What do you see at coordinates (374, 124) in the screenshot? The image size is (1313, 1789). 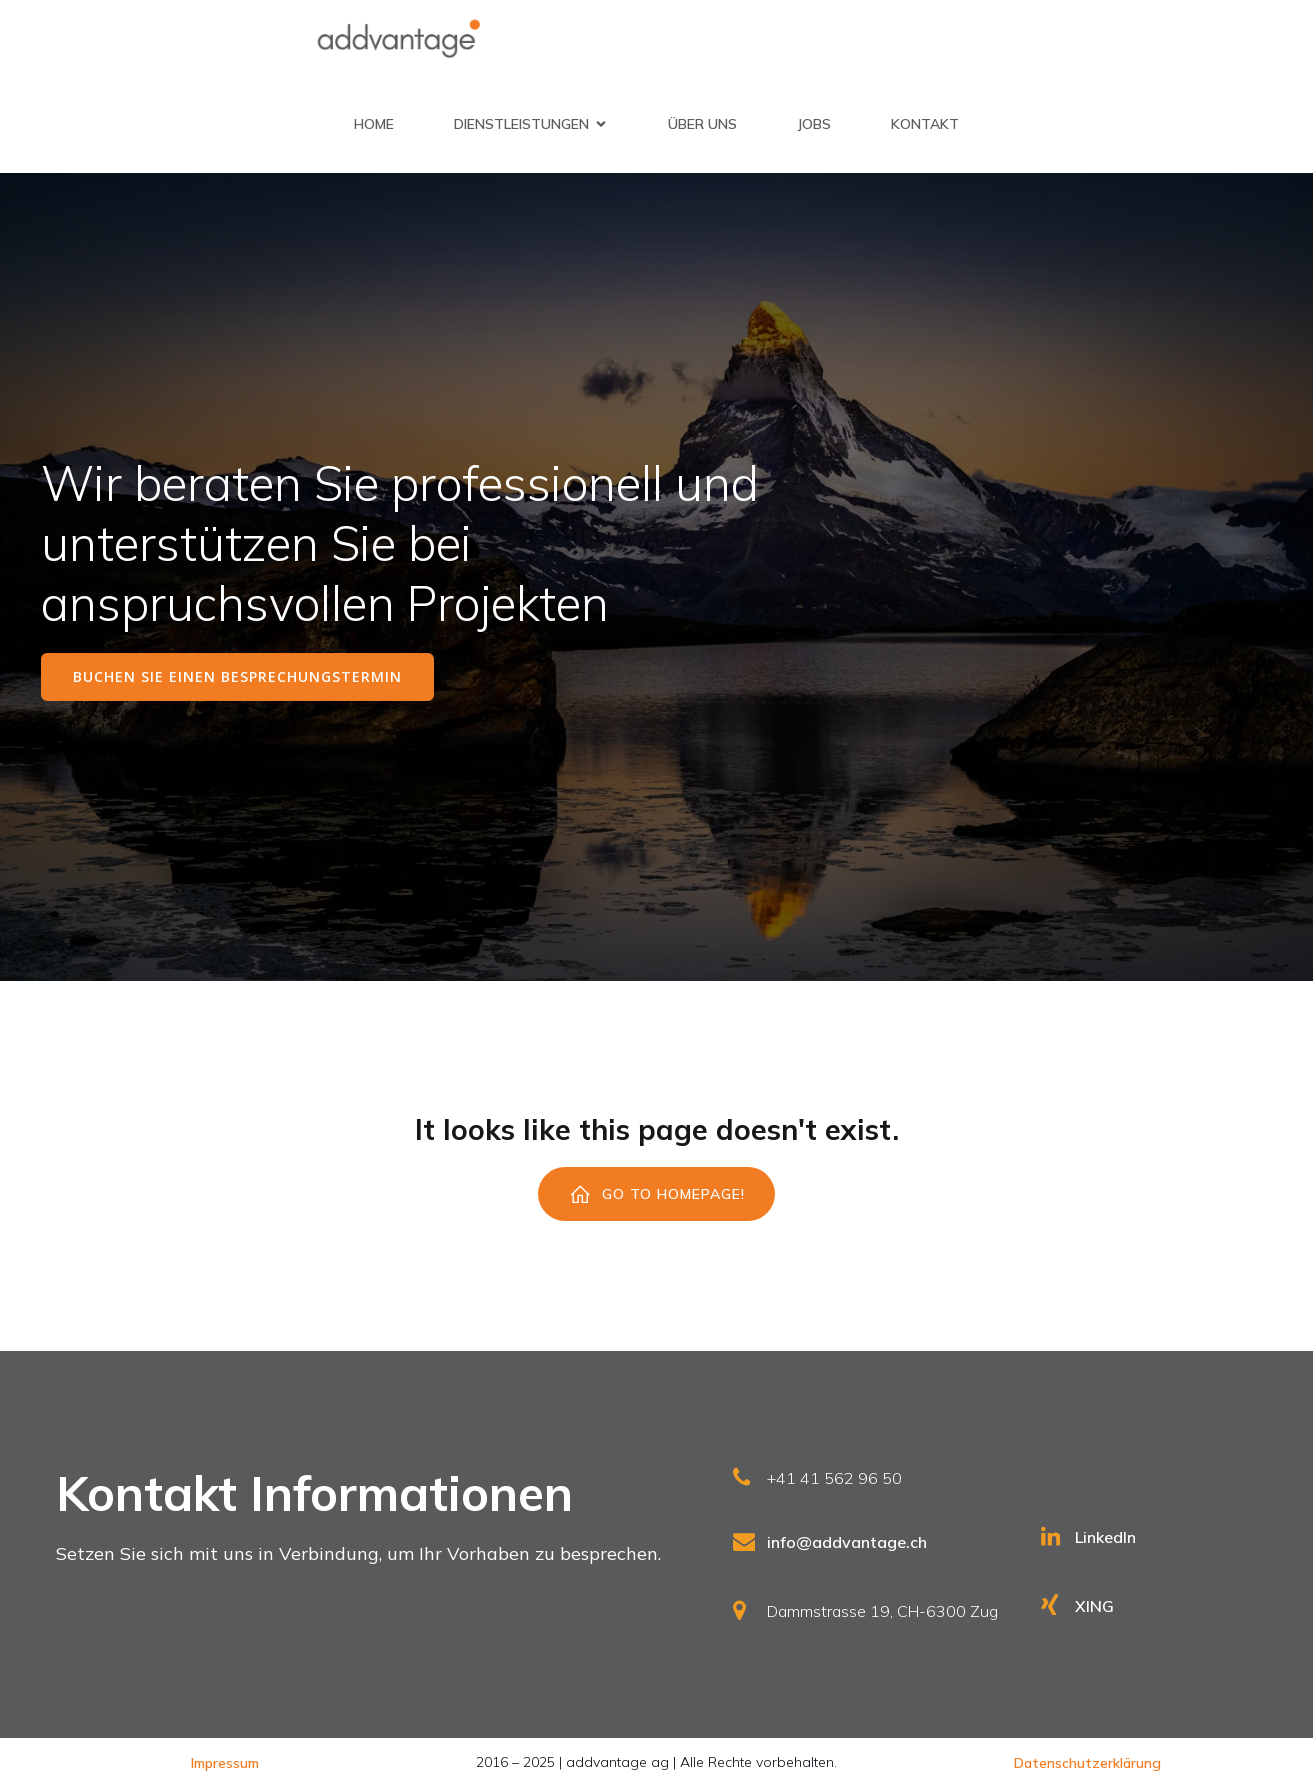 I see `Home` at bounding box center [374, 124].